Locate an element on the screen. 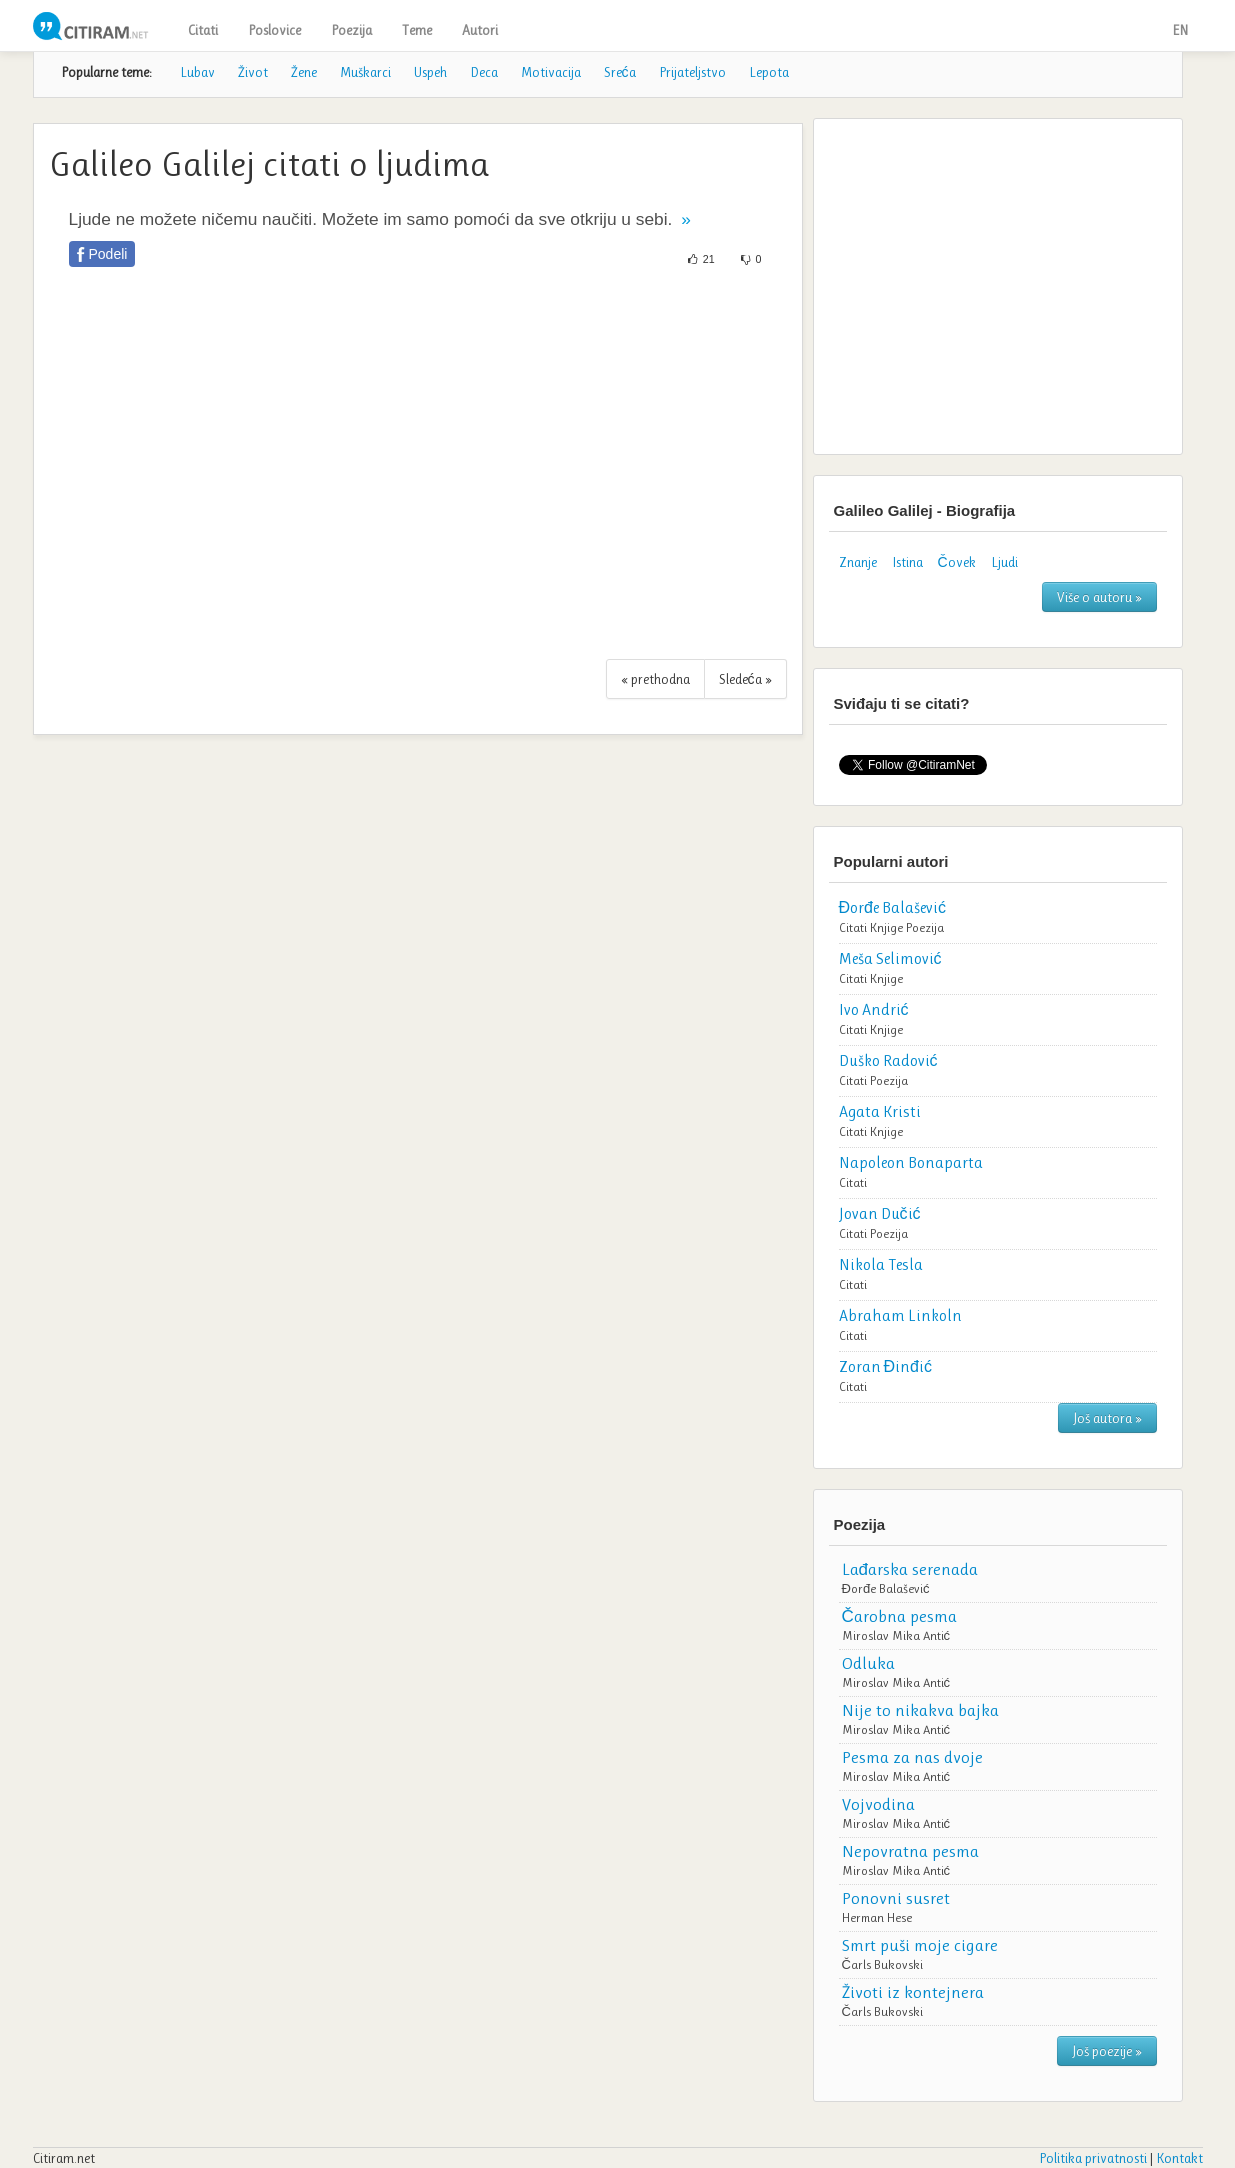 This screenshot has height=2168, width=1235. Lubav is located at coordinates (197, 72).